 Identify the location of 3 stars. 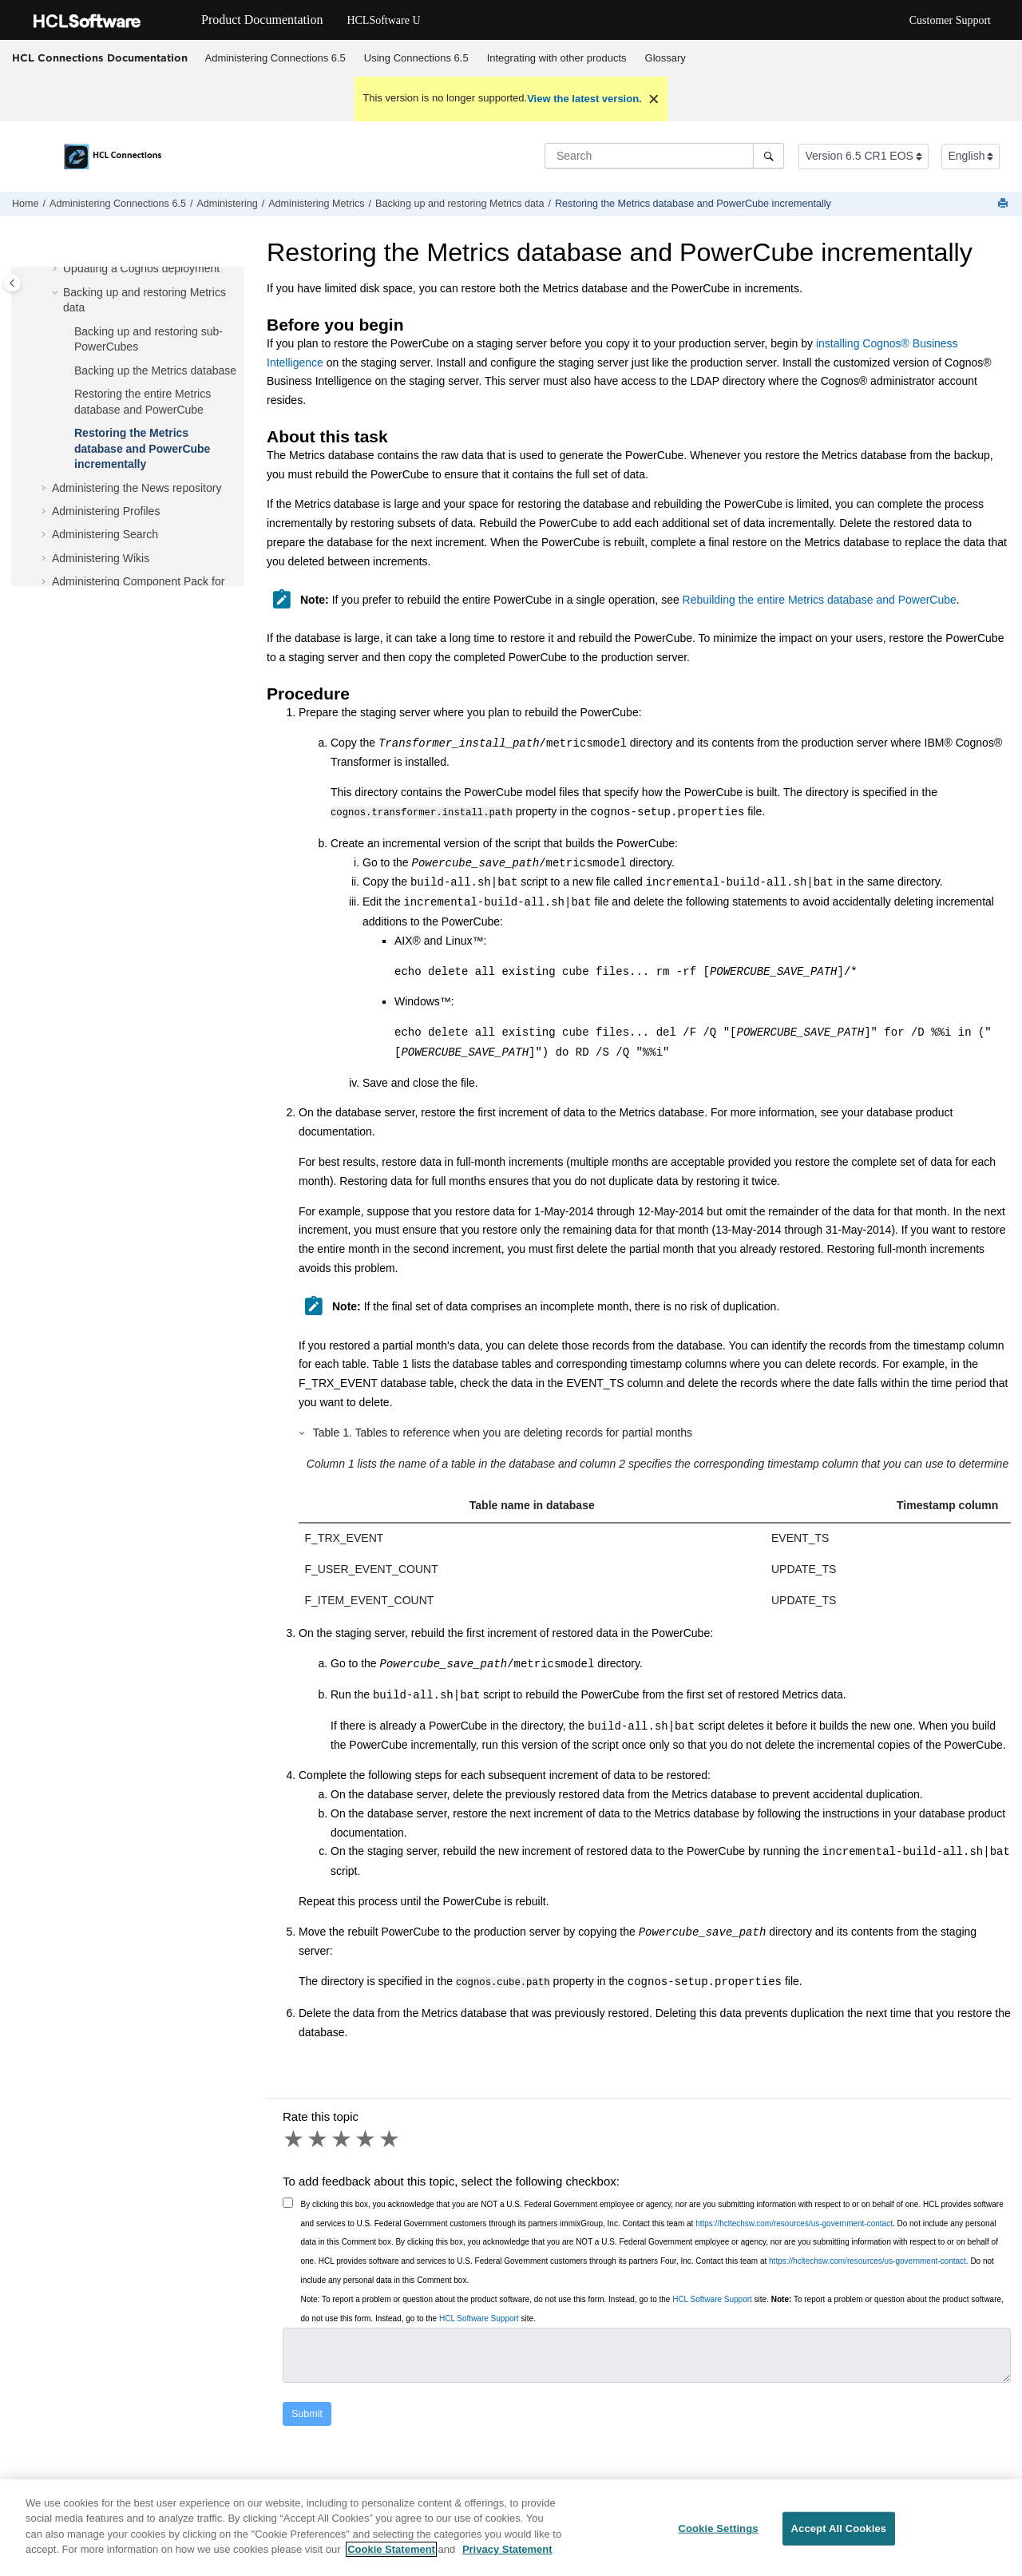
(343, 2137).